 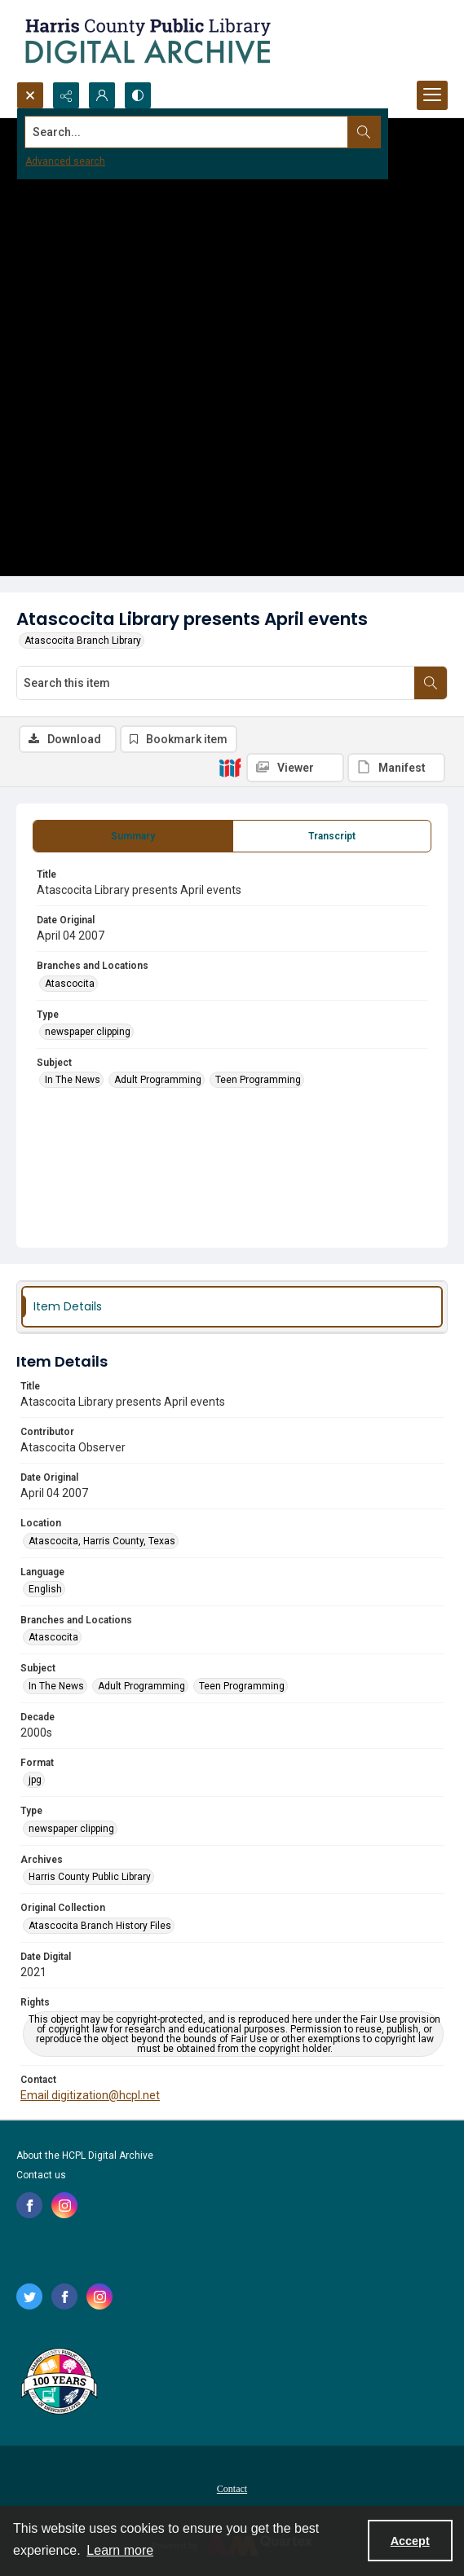 I want to click on [Menu], so click(x=432, y=95).